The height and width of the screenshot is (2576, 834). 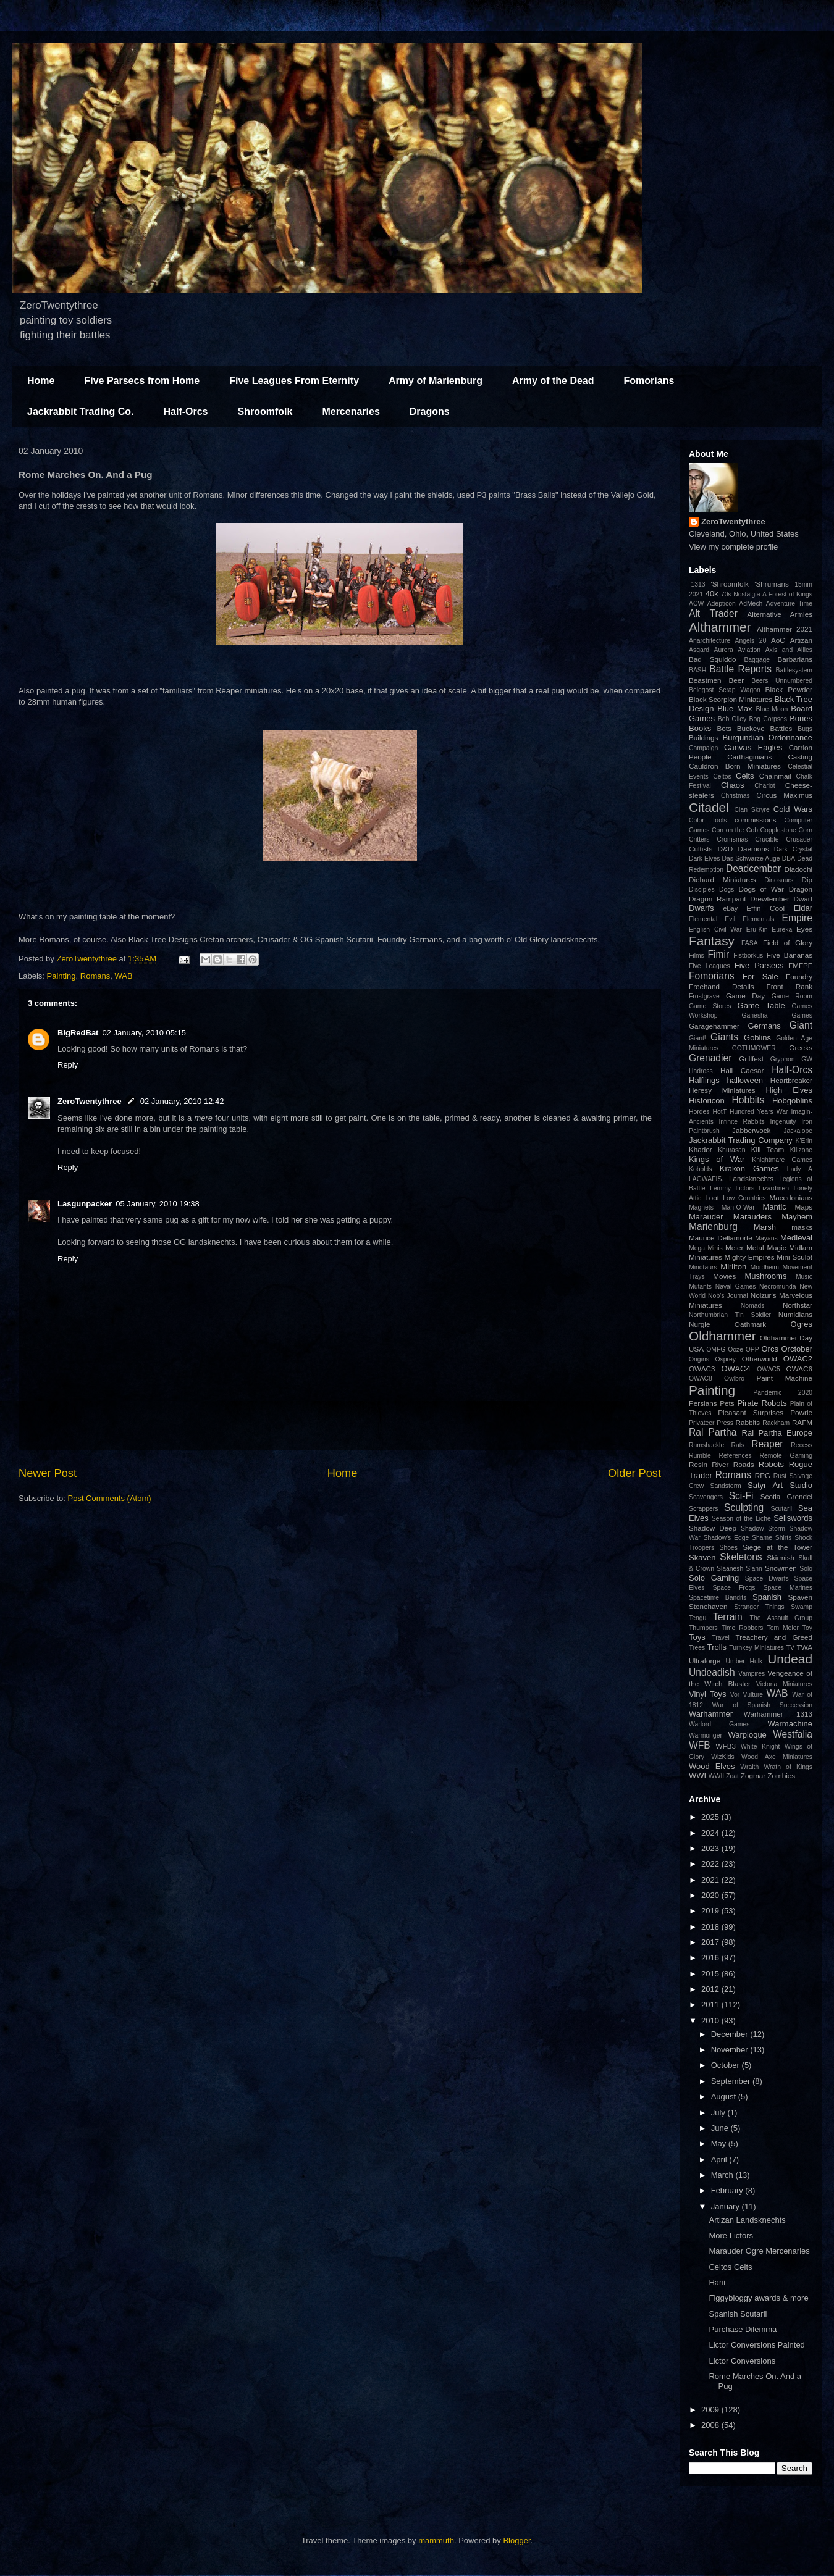 I want to click on Skirmish, so click(x=780, y=1558).